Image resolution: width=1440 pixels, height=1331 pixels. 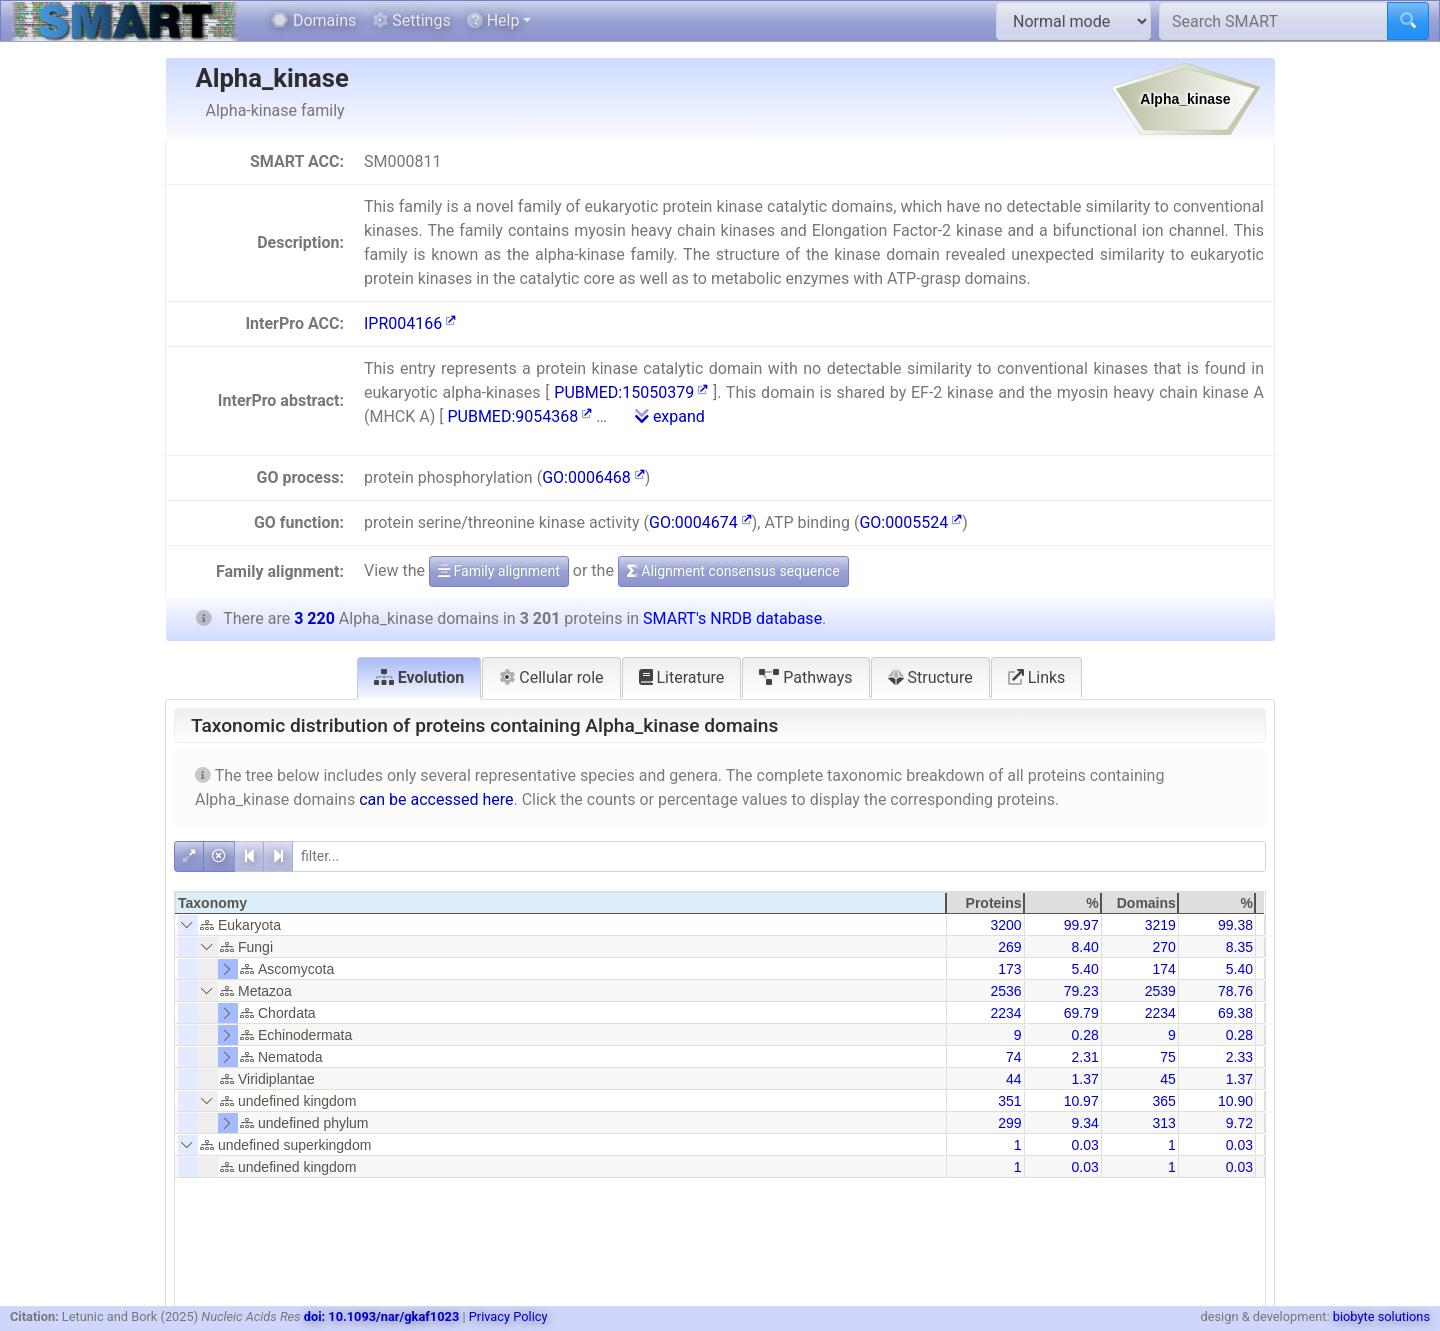 What do you see at coordinates (1239, 947) in the screenshot?
I see `8.35` at bounding box center [1239, 947].